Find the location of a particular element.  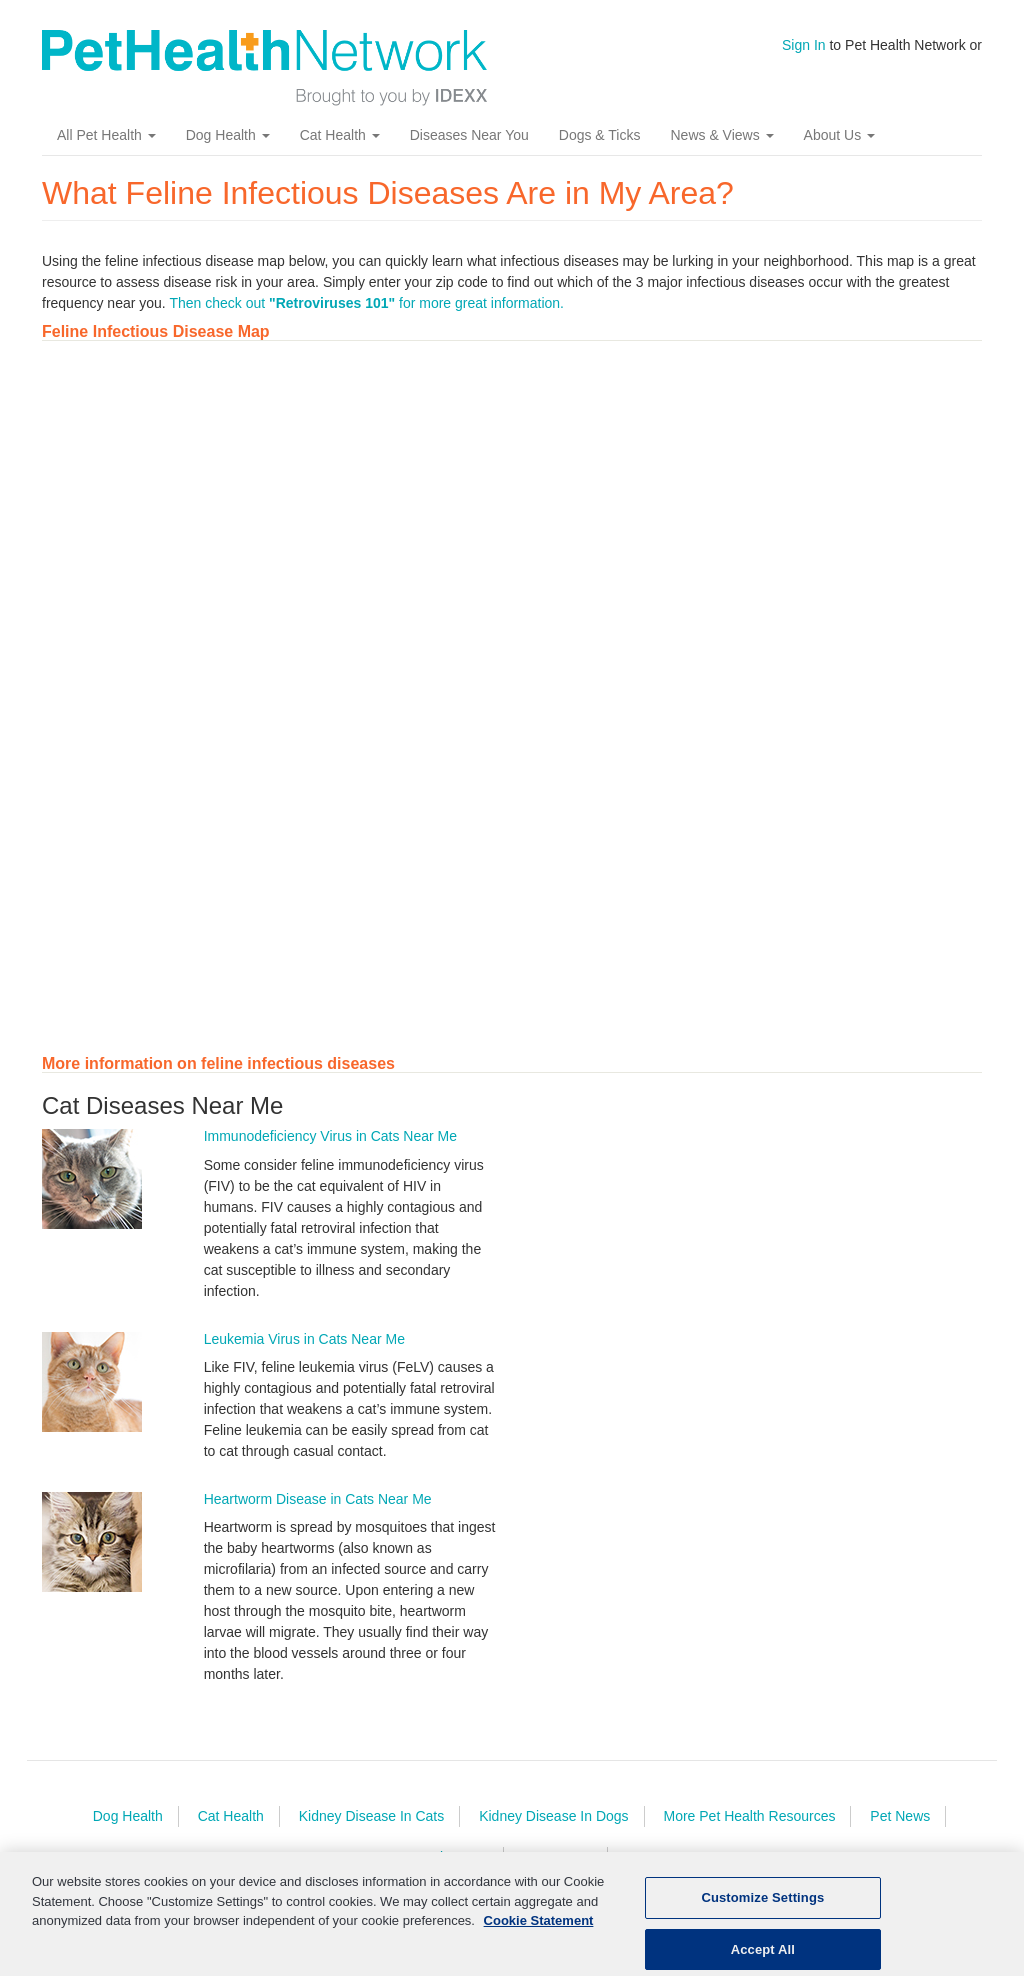

Immunodeficiency Virus in Cats Near Me is located at coordinates (330, 1136).